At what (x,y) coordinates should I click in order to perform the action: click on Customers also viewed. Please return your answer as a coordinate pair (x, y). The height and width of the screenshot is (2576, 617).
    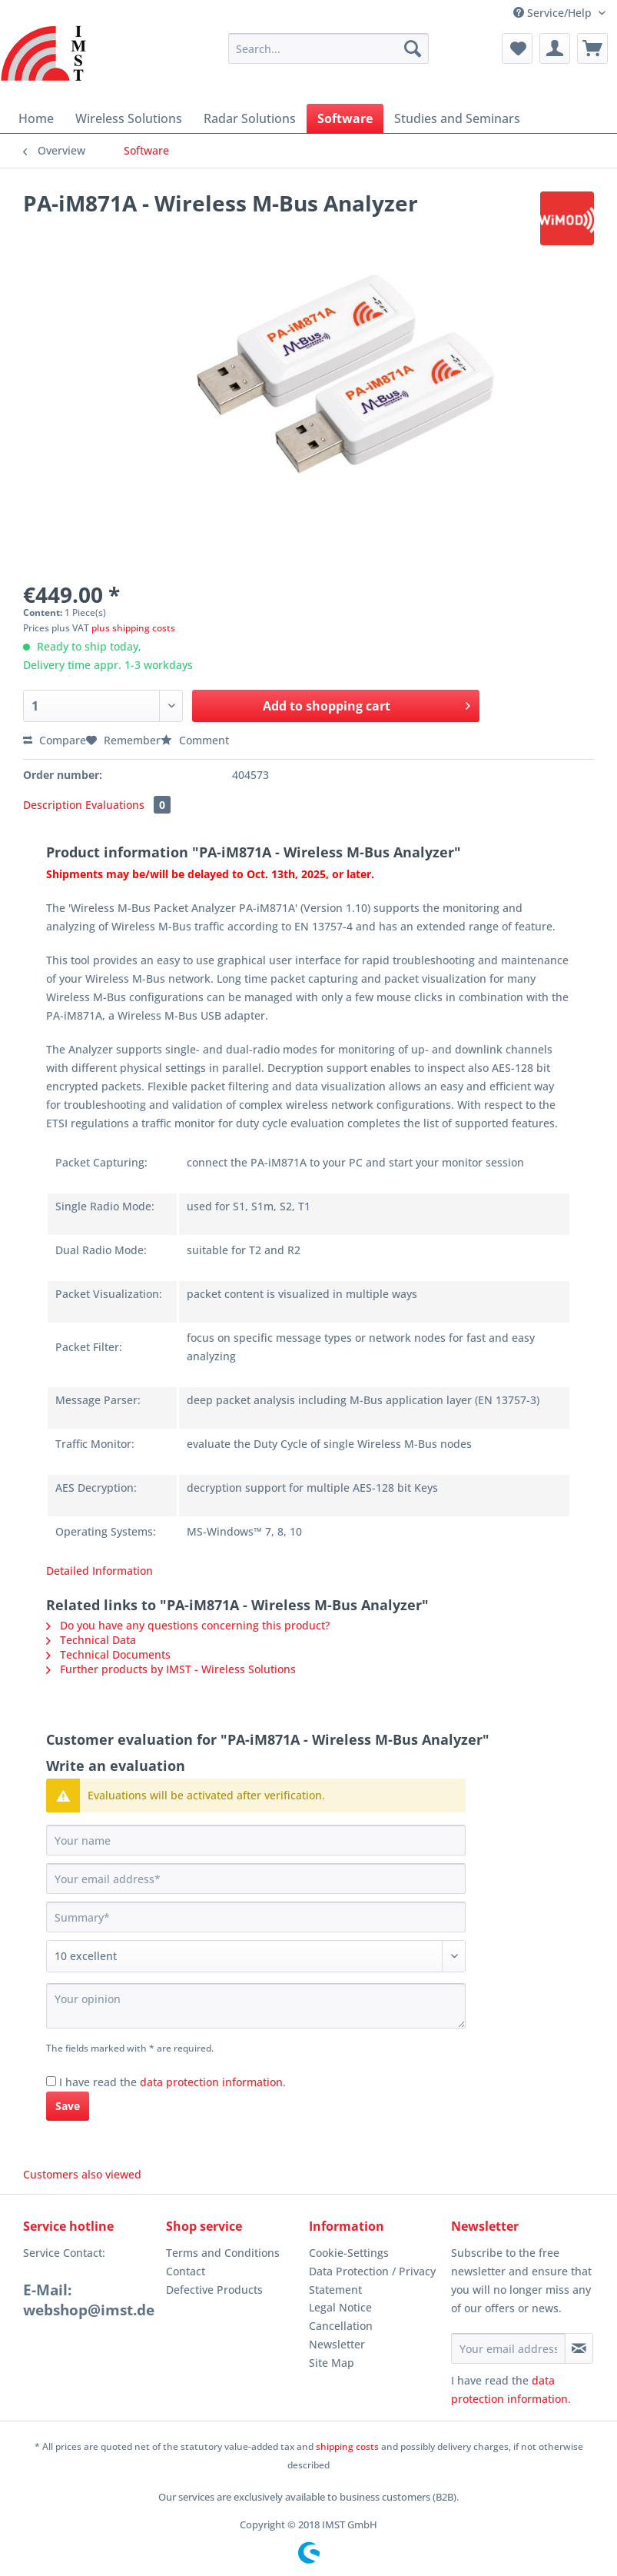
    Looking at the image, I should click on (82, 2174).